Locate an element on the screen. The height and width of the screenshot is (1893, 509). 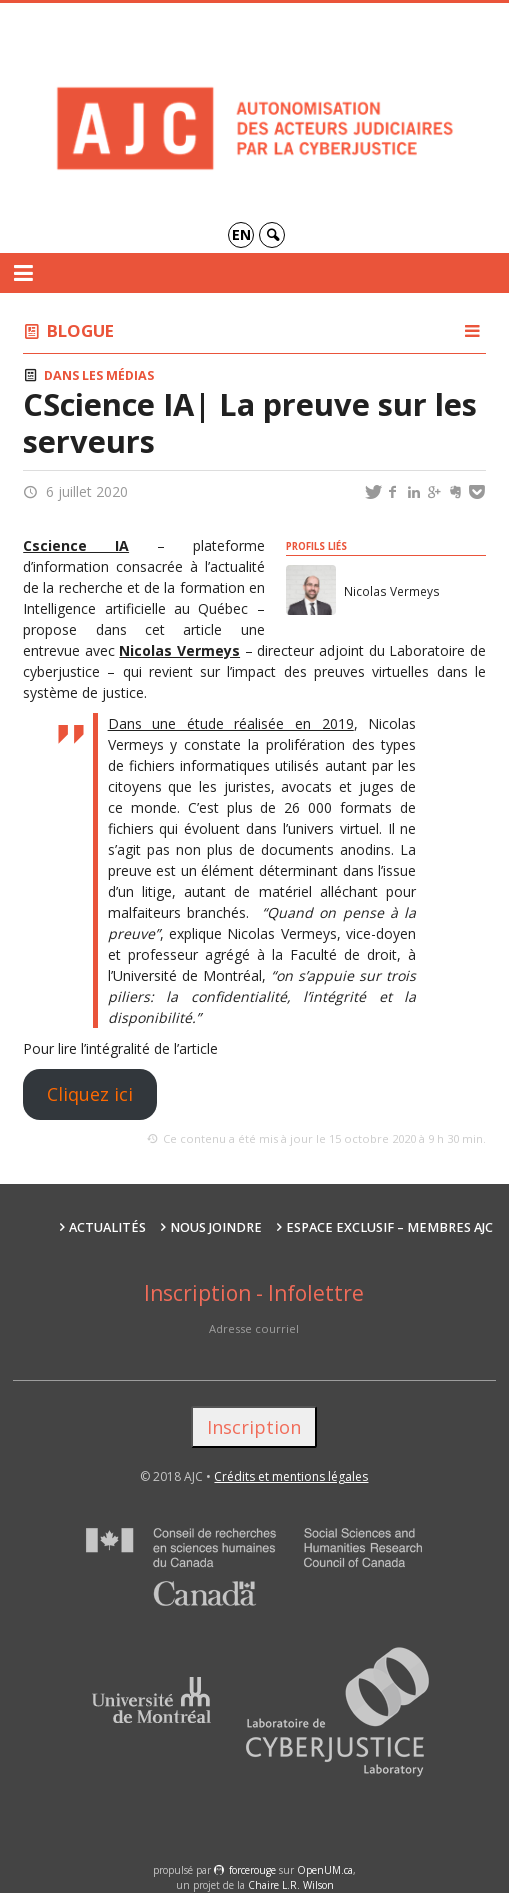
Espace exclusif – membres AJC is located at coordinates (389, 1227).